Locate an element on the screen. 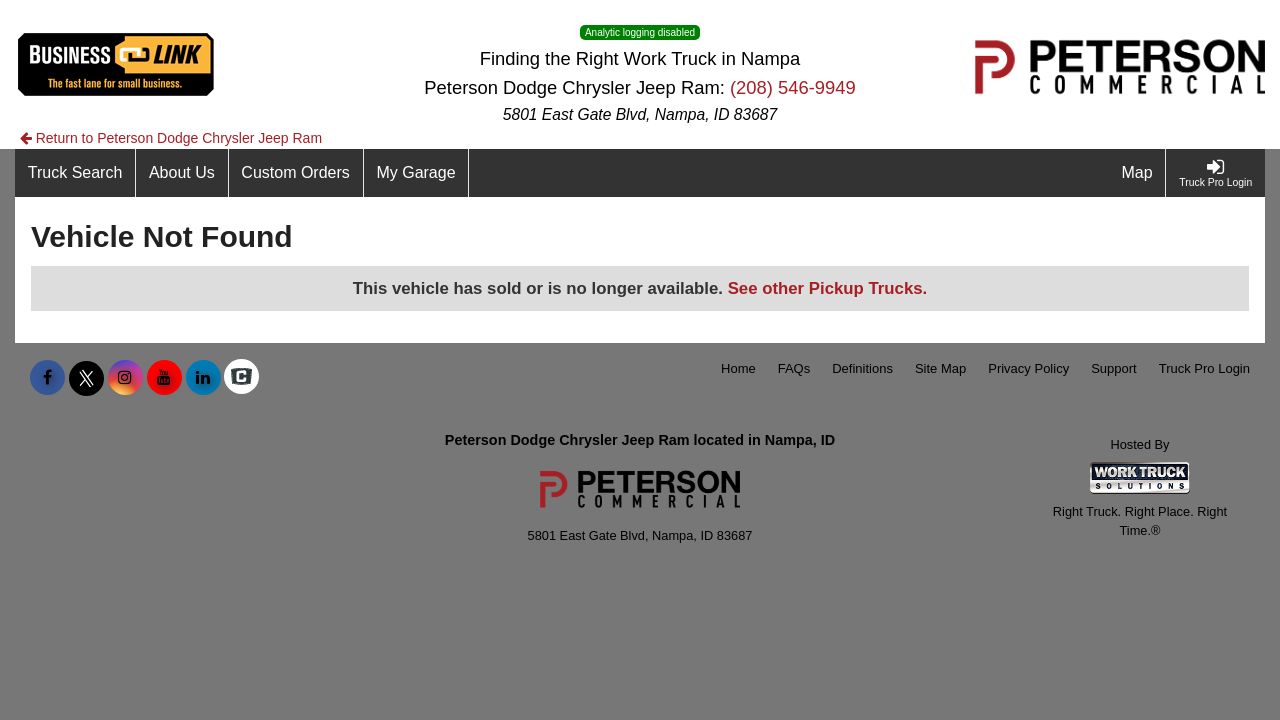 Image resolution: width=1280 pixels, height=720 pixels. Truck Pro Login is located at coordinates (1204, 368).